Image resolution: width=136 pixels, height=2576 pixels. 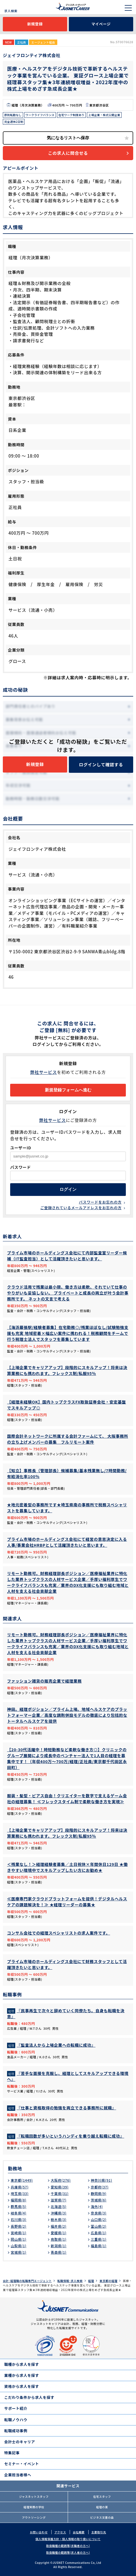 What do you see at coordinates (19, 2193) in the screenshot?
I see `埼玉県(33)` at bounding box center [19, 2193].